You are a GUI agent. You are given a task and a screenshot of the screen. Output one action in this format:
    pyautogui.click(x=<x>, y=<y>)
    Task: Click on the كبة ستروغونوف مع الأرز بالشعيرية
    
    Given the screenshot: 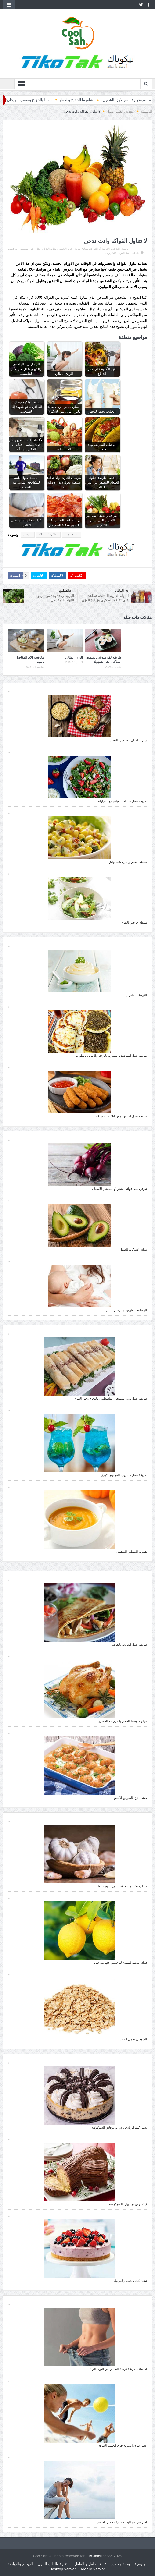 What is the action you would take?
    pyautogui.click(x=123, y=100)
    